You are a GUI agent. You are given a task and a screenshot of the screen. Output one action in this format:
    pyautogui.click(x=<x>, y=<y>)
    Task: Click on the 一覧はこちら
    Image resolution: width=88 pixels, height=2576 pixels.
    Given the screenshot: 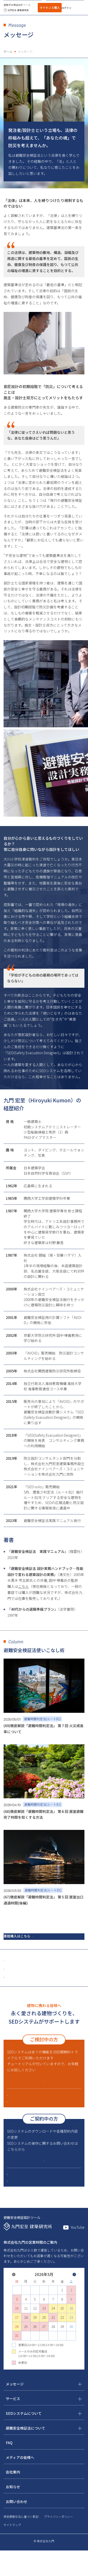 What is the action you would take?
    pyautogui.click(x=70, y=1918)
    